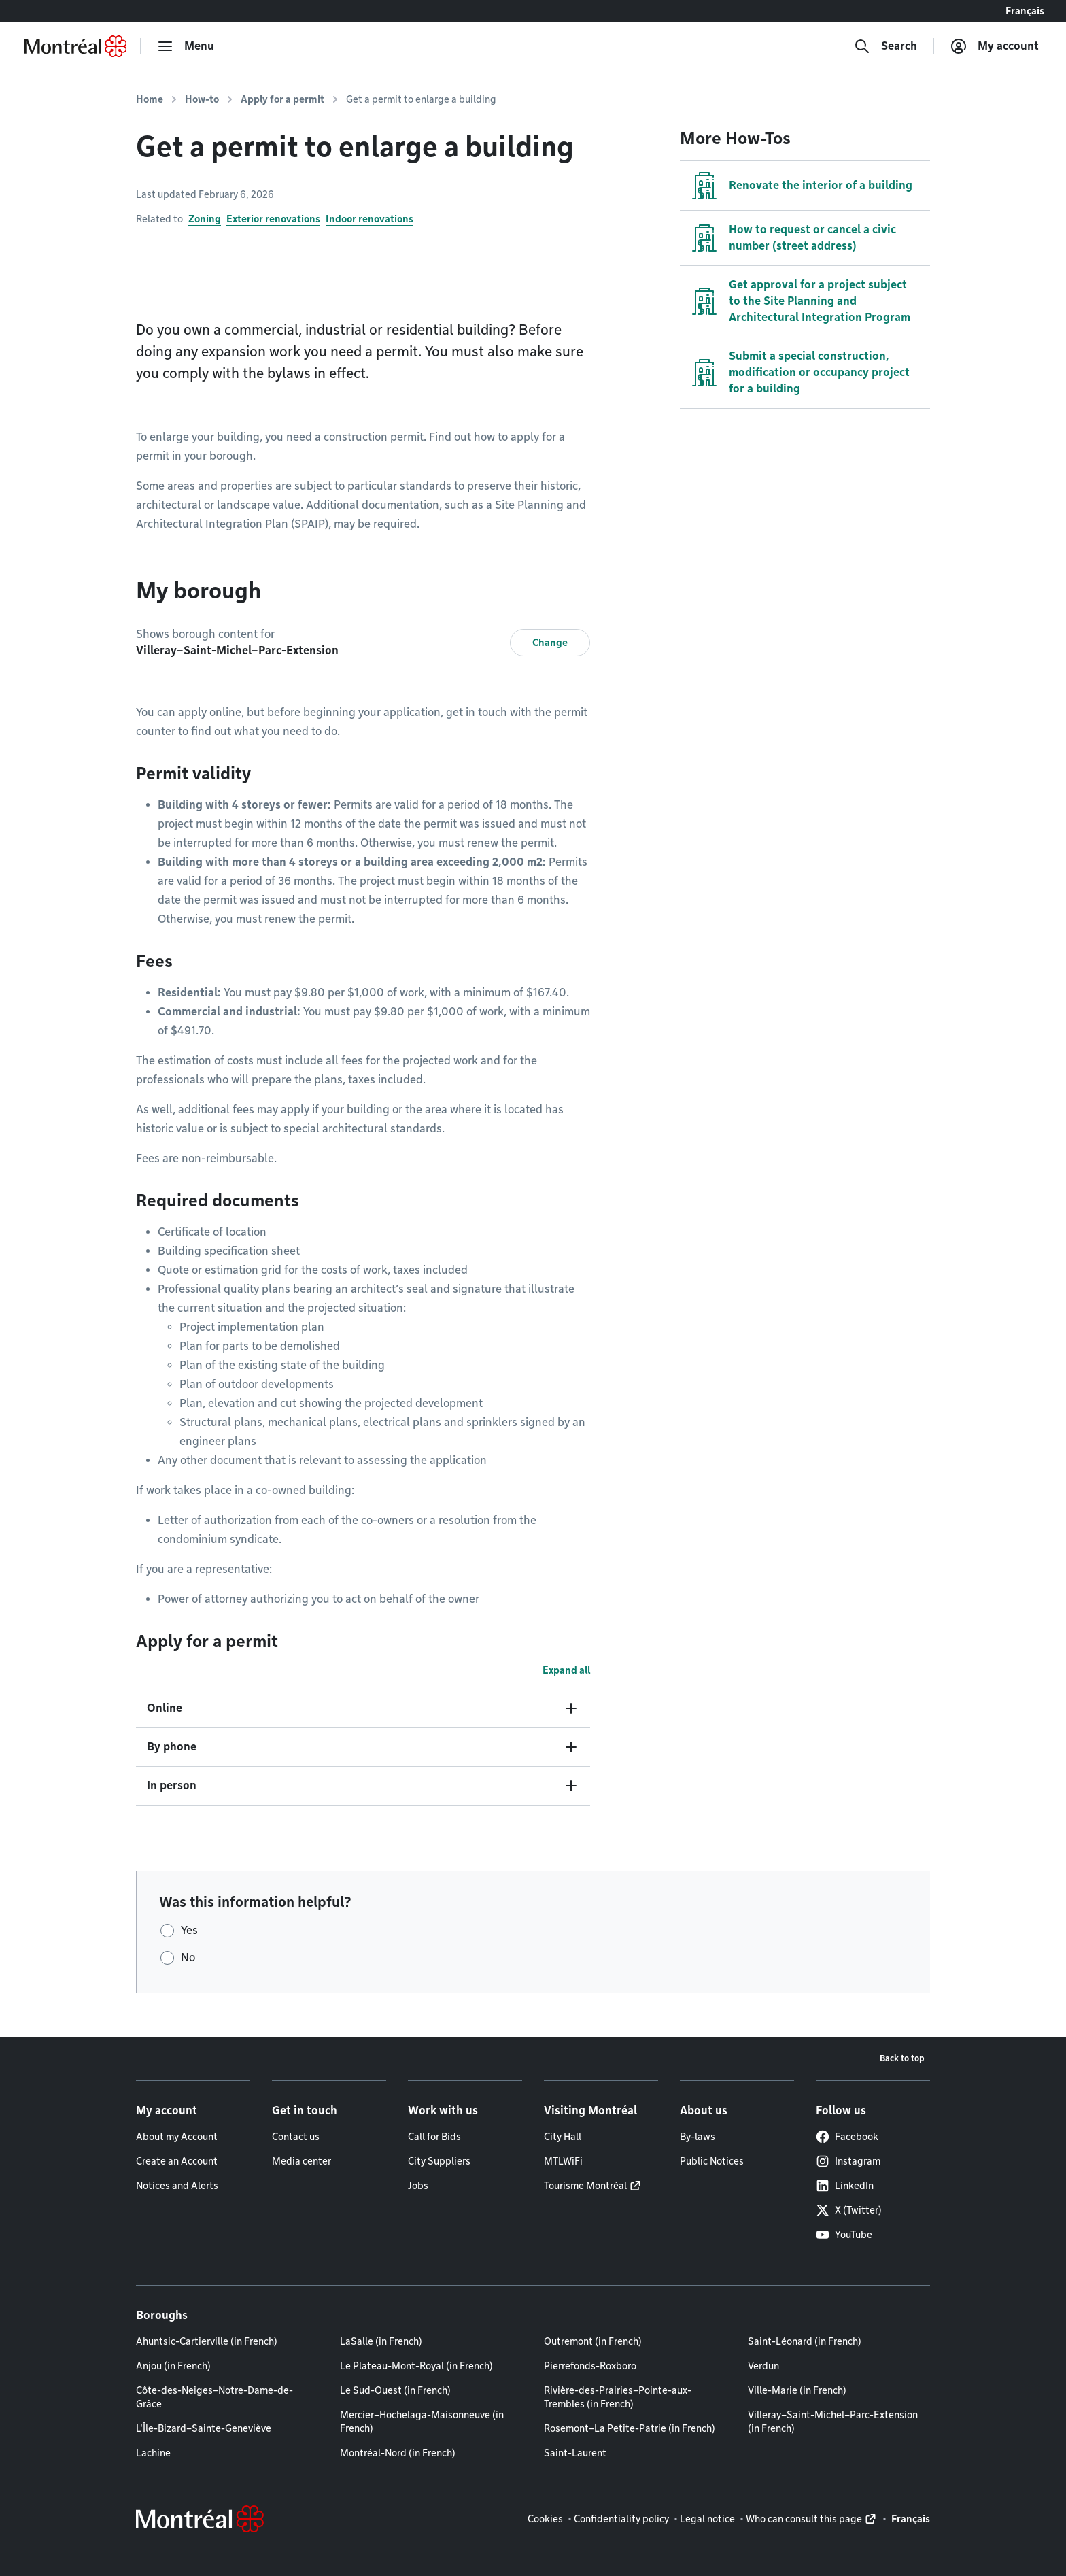  What do you see at coordinates (566, 1670) in the screenshot?
I see `Expand all` at bounding box center [566, 1670].